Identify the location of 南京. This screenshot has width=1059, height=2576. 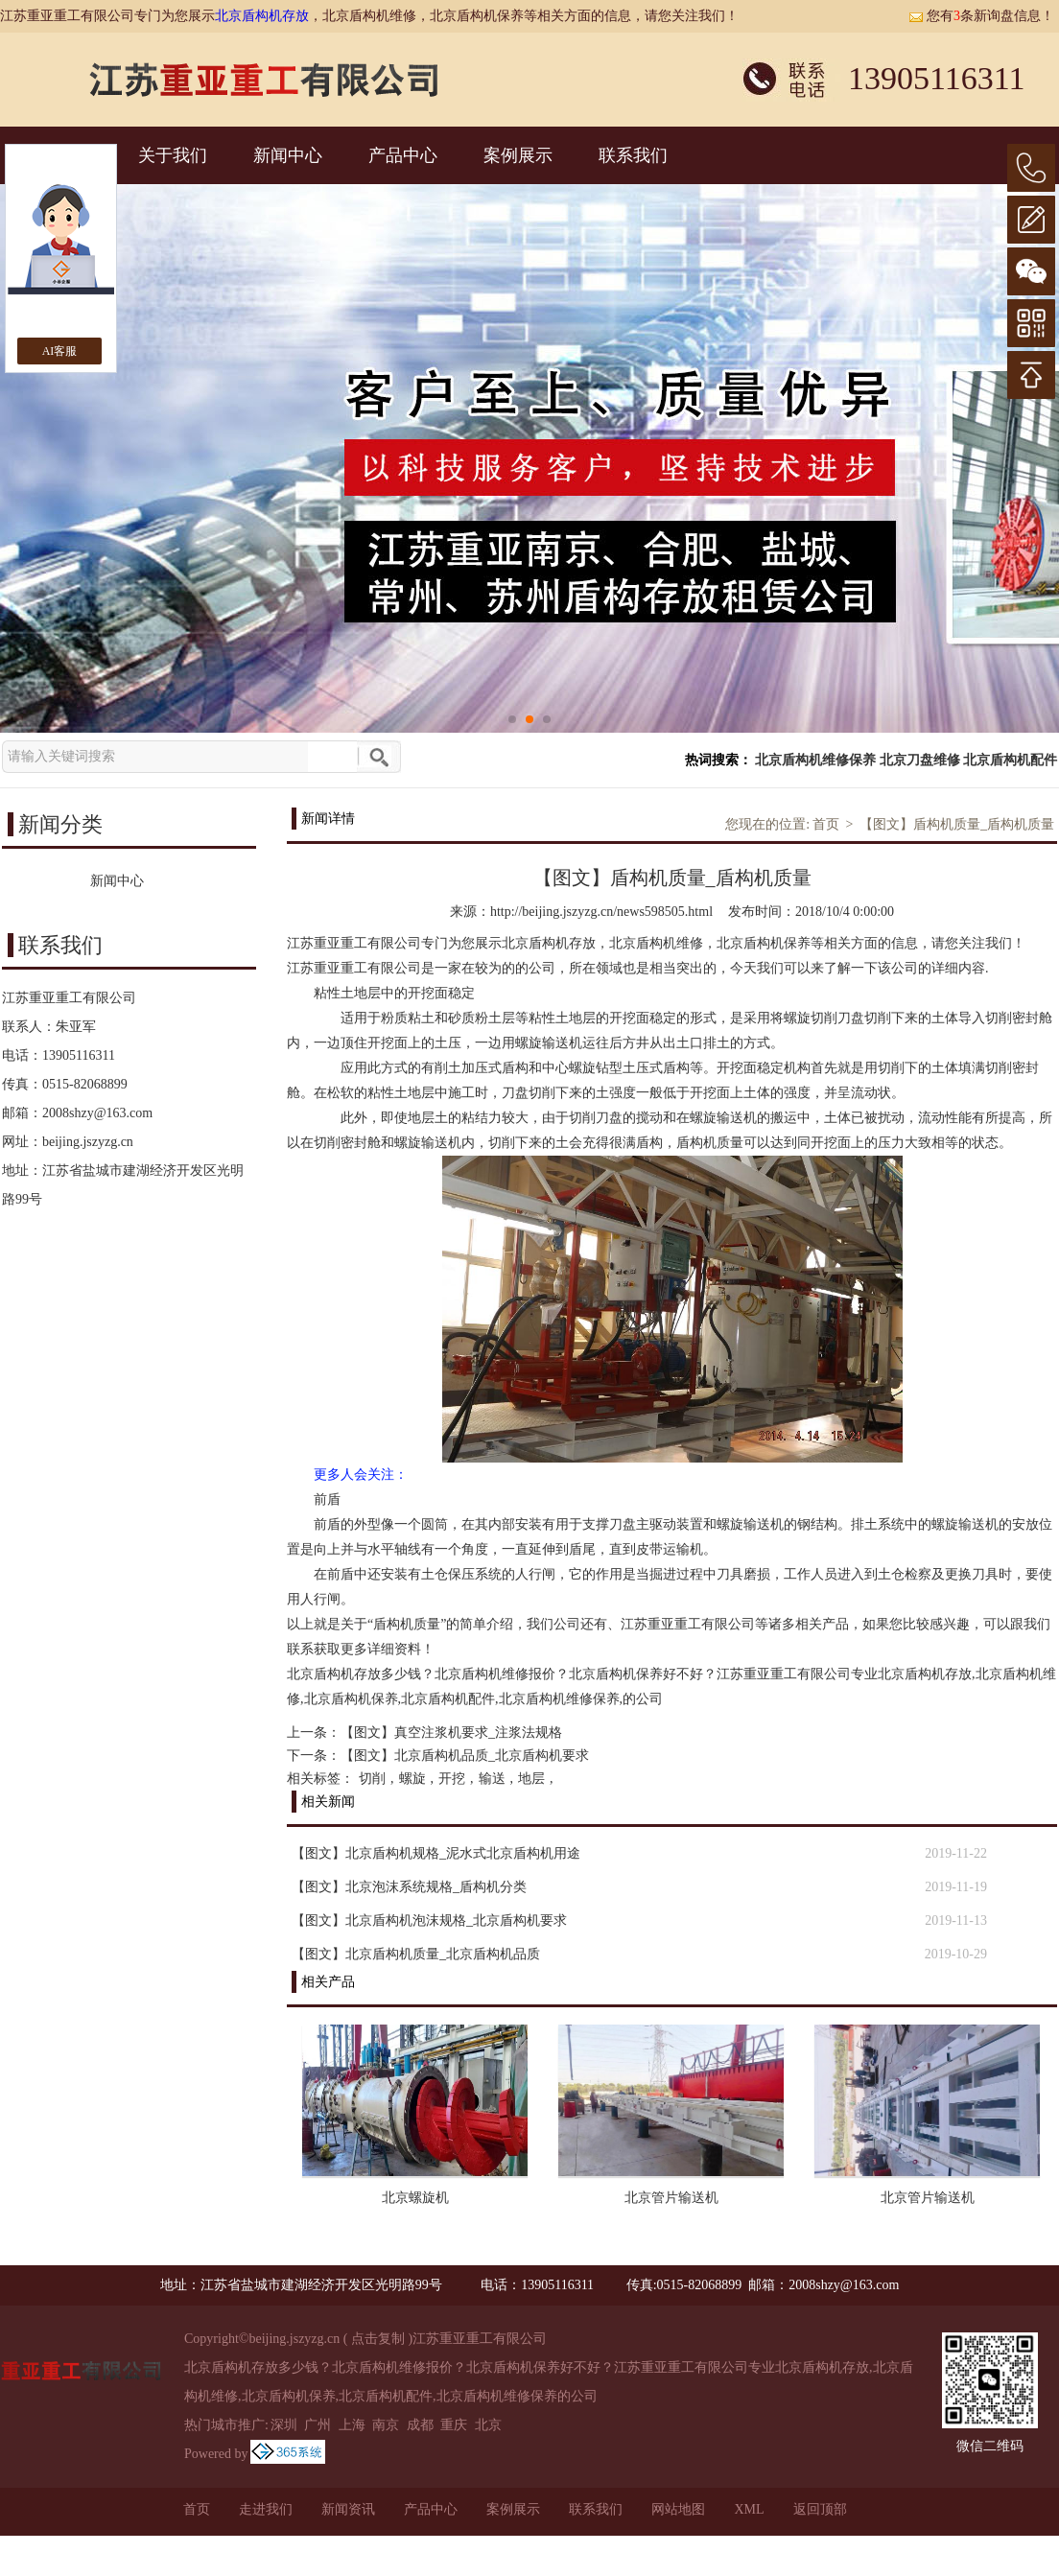
(385, 2425).